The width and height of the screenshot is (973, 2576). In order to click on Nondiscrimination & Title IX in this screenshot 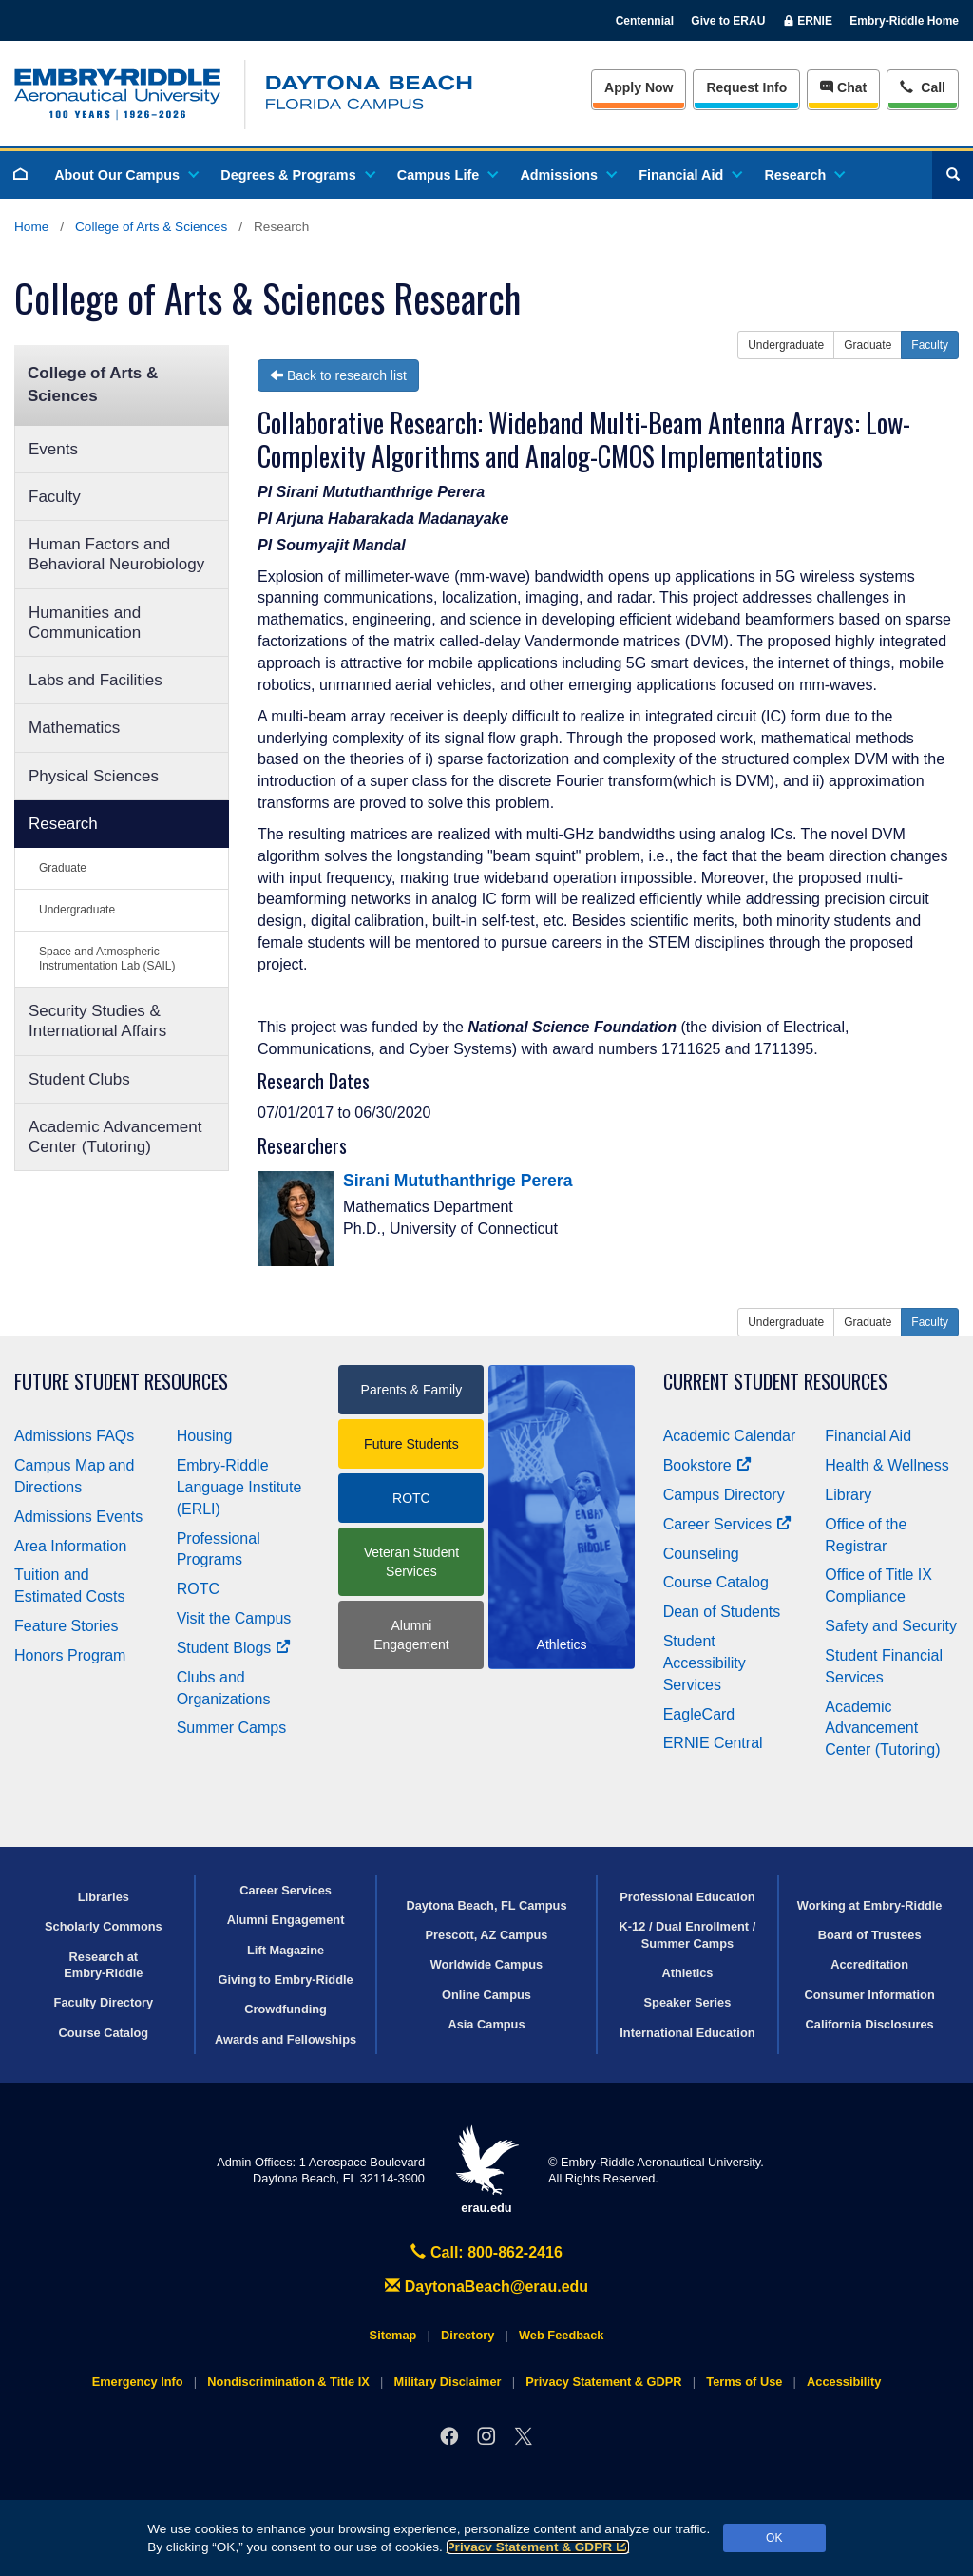, I will do `click(288, 2381)`.